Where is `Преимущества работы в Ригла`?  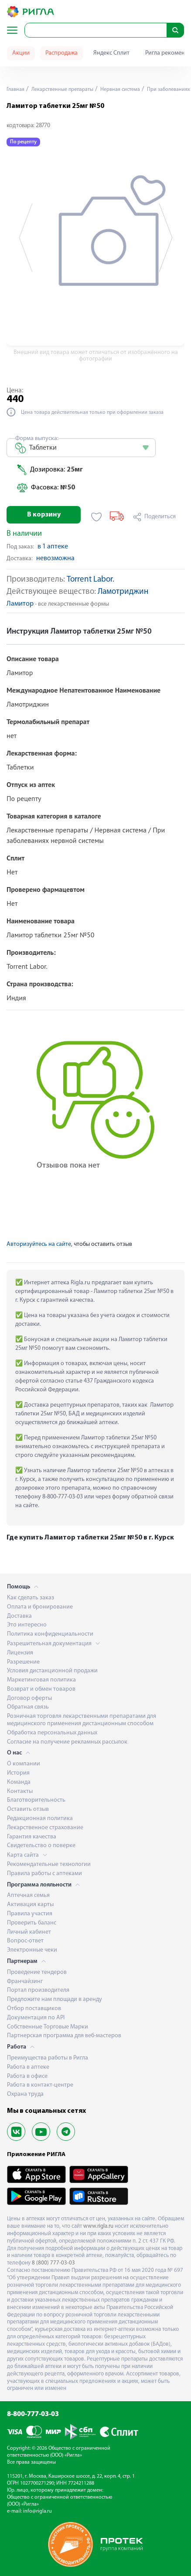 Преимущества работы в Ригла is located at coordinates (47, 2058).